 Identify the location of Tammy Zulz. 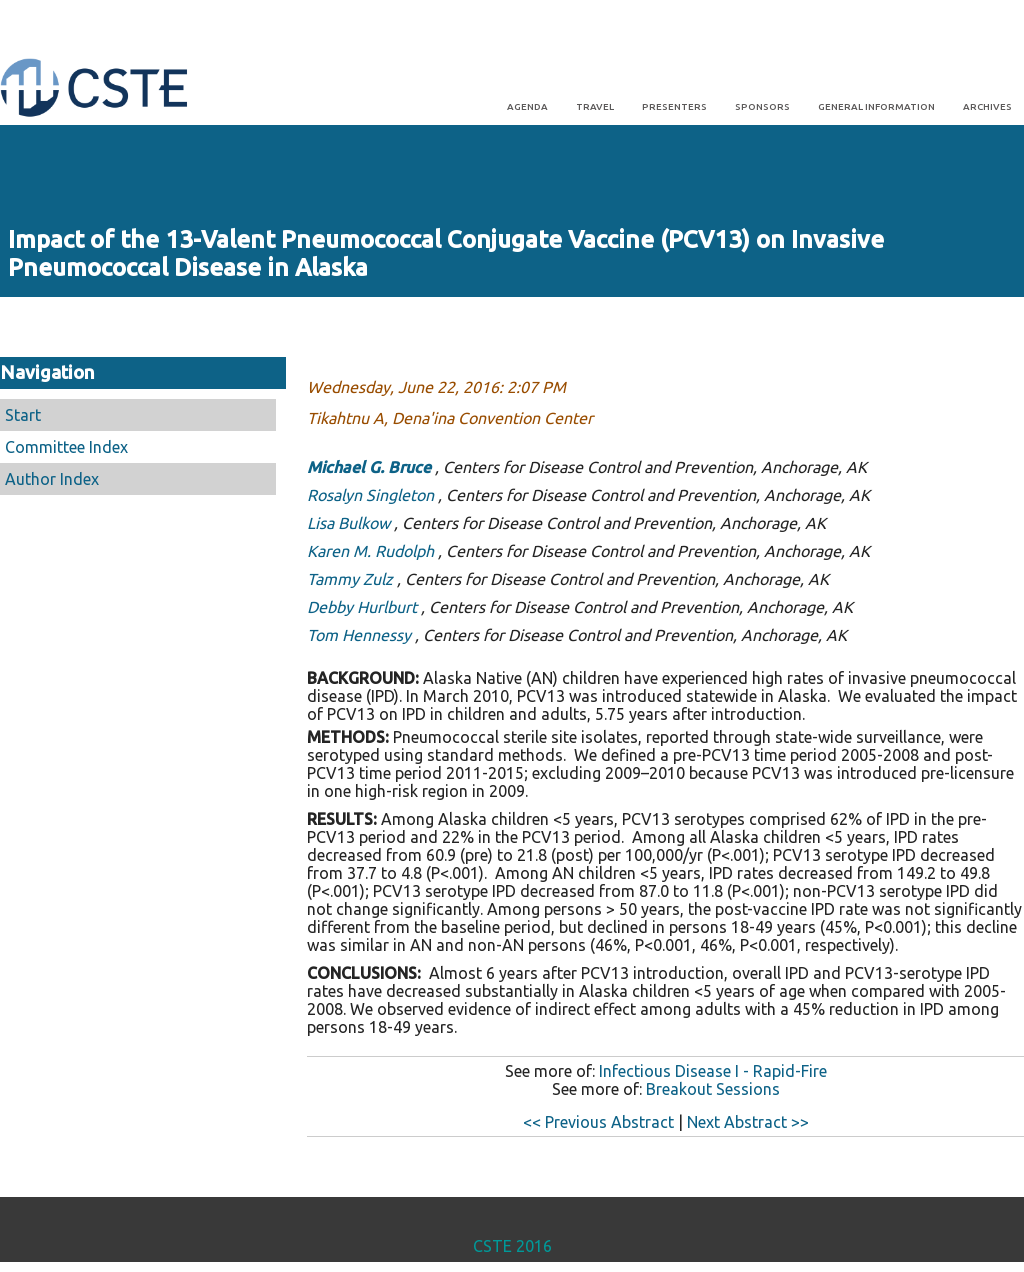
(350, 579).